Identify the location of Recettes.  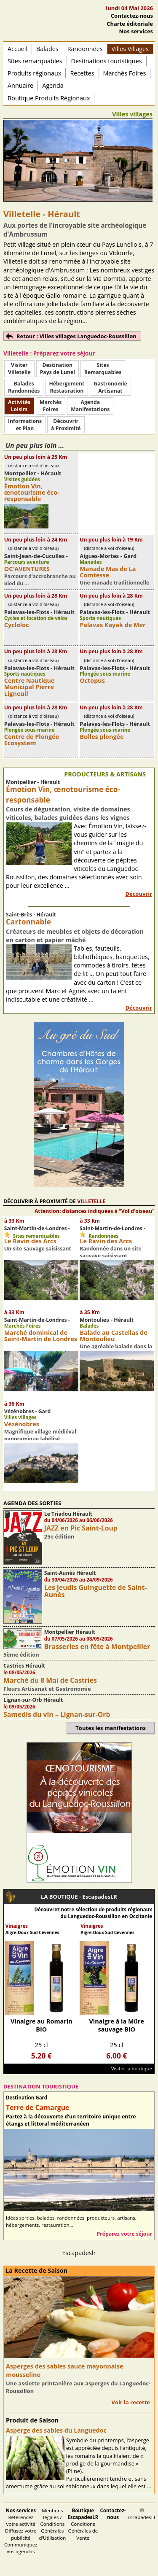
(82, 73).